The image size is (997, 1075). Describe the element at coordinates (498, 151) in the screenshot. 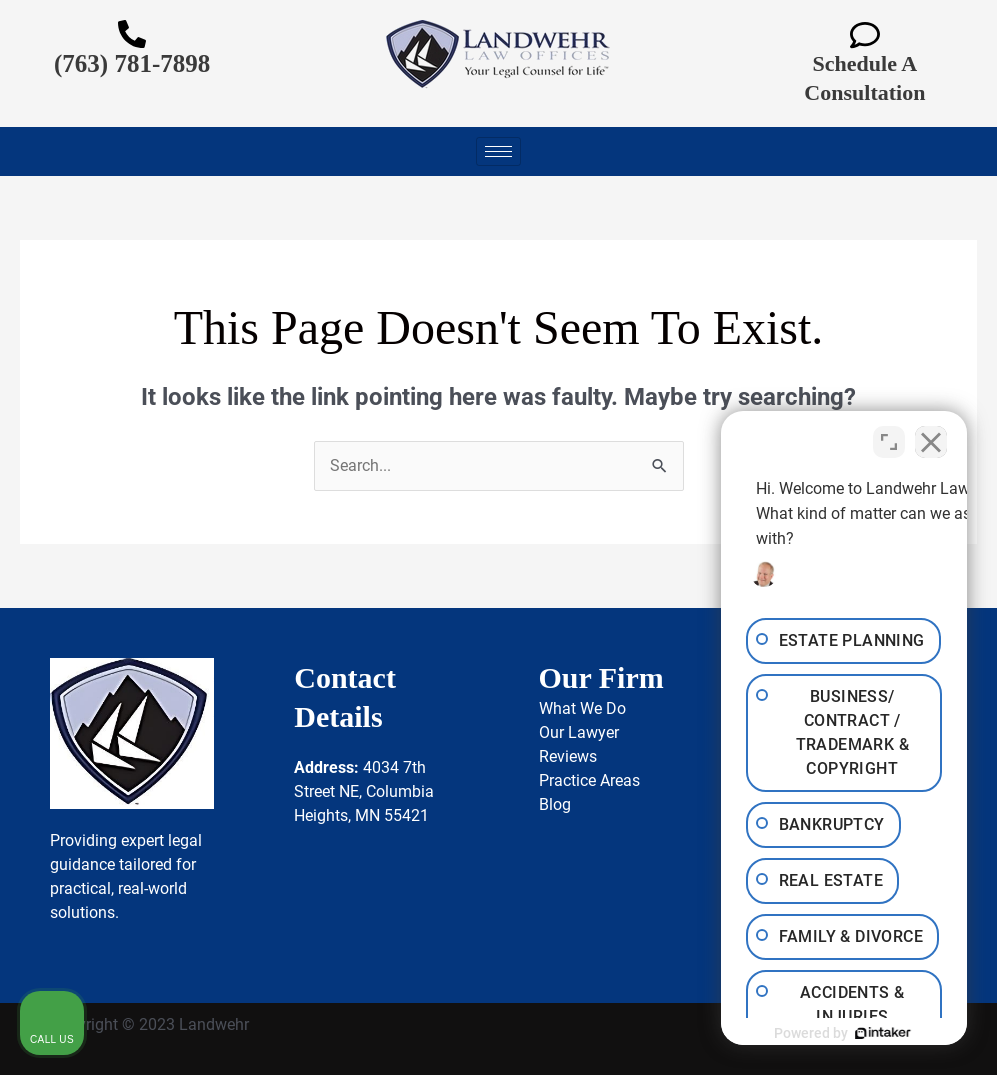

I see `[hamburger-icon]` at that location.